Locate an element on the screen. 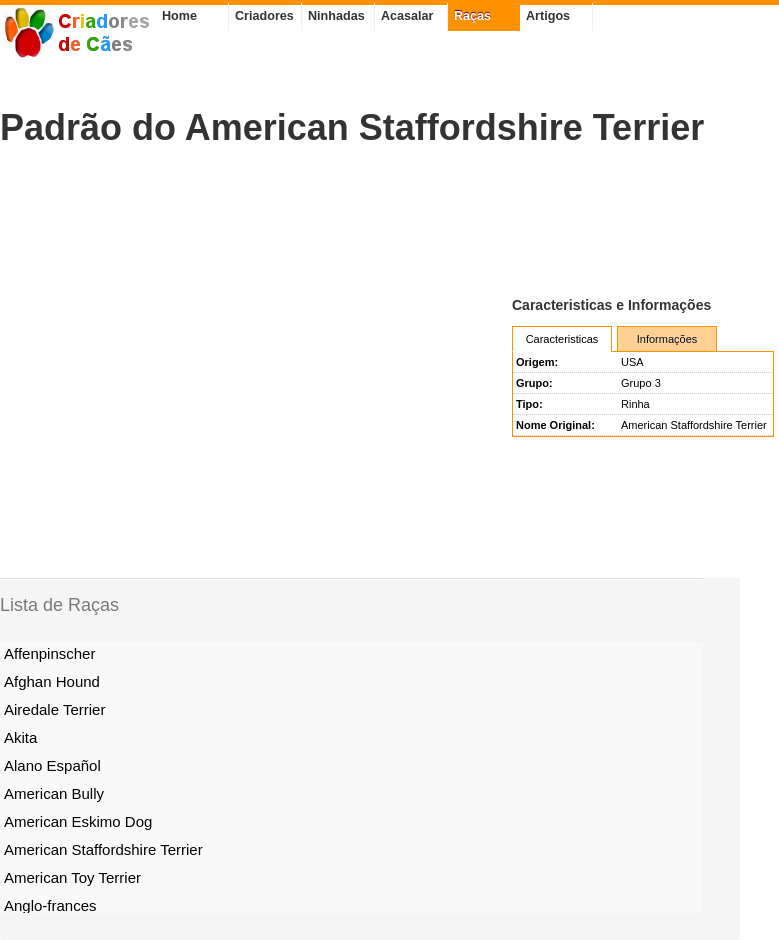  Origem: is located at coordinates (537, 362).